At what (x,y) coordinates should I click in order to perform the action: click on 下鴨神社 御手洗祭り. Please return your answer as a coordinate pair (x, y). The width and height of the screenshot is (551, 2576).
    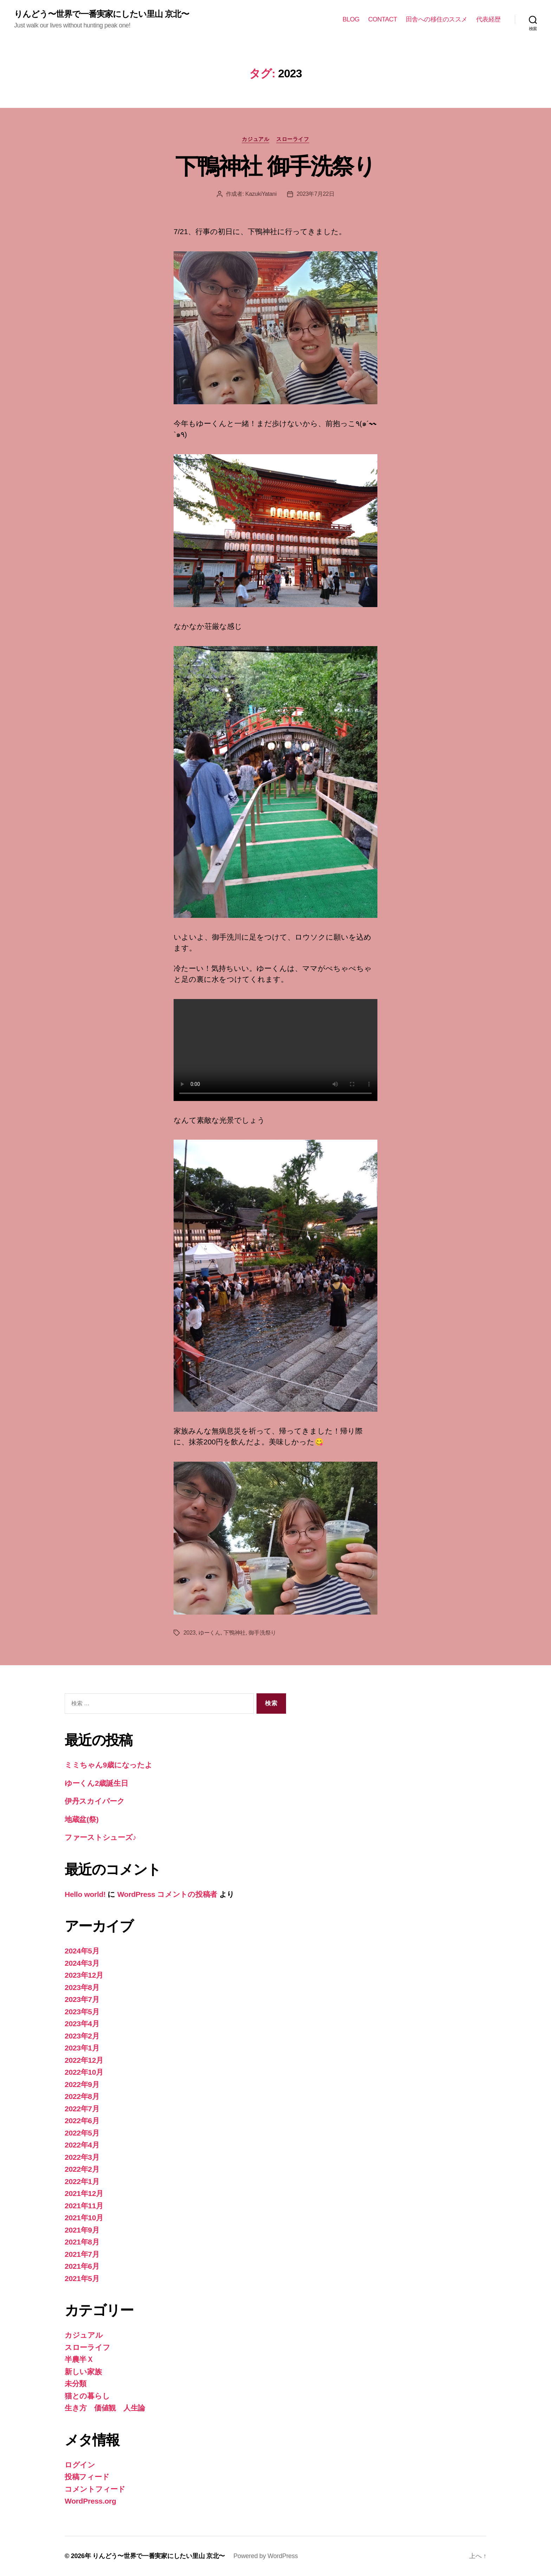
    Looking at the image, I should click on (275, 166).